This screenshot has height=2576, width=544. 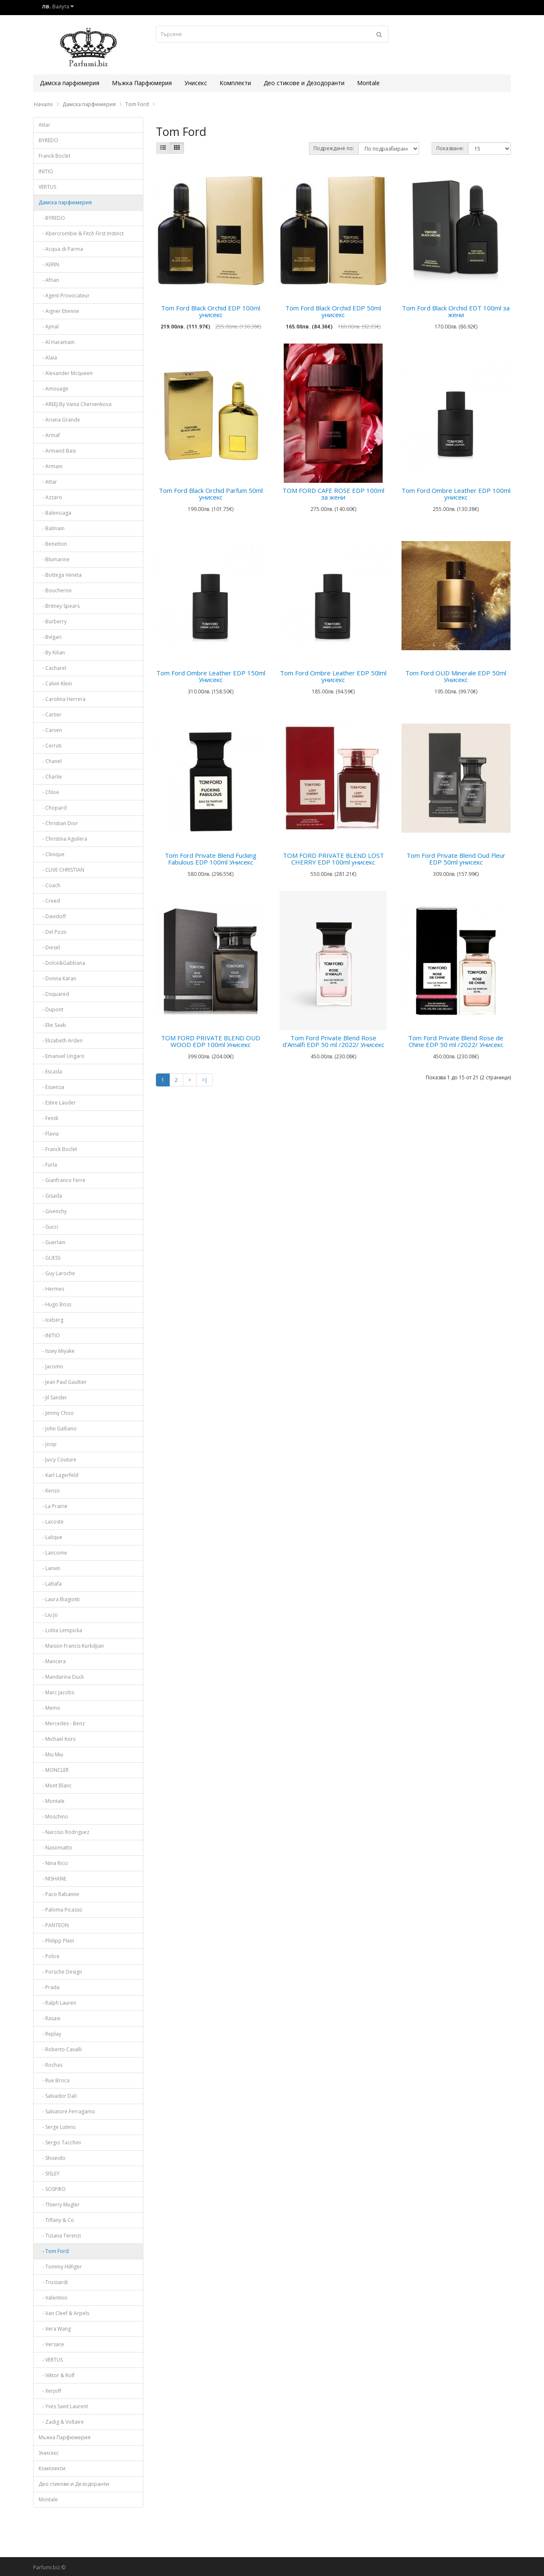 What do you see at coordinates (49, 885) in the screenshot?
I see `- Coach` at bounding box center [49, 885].